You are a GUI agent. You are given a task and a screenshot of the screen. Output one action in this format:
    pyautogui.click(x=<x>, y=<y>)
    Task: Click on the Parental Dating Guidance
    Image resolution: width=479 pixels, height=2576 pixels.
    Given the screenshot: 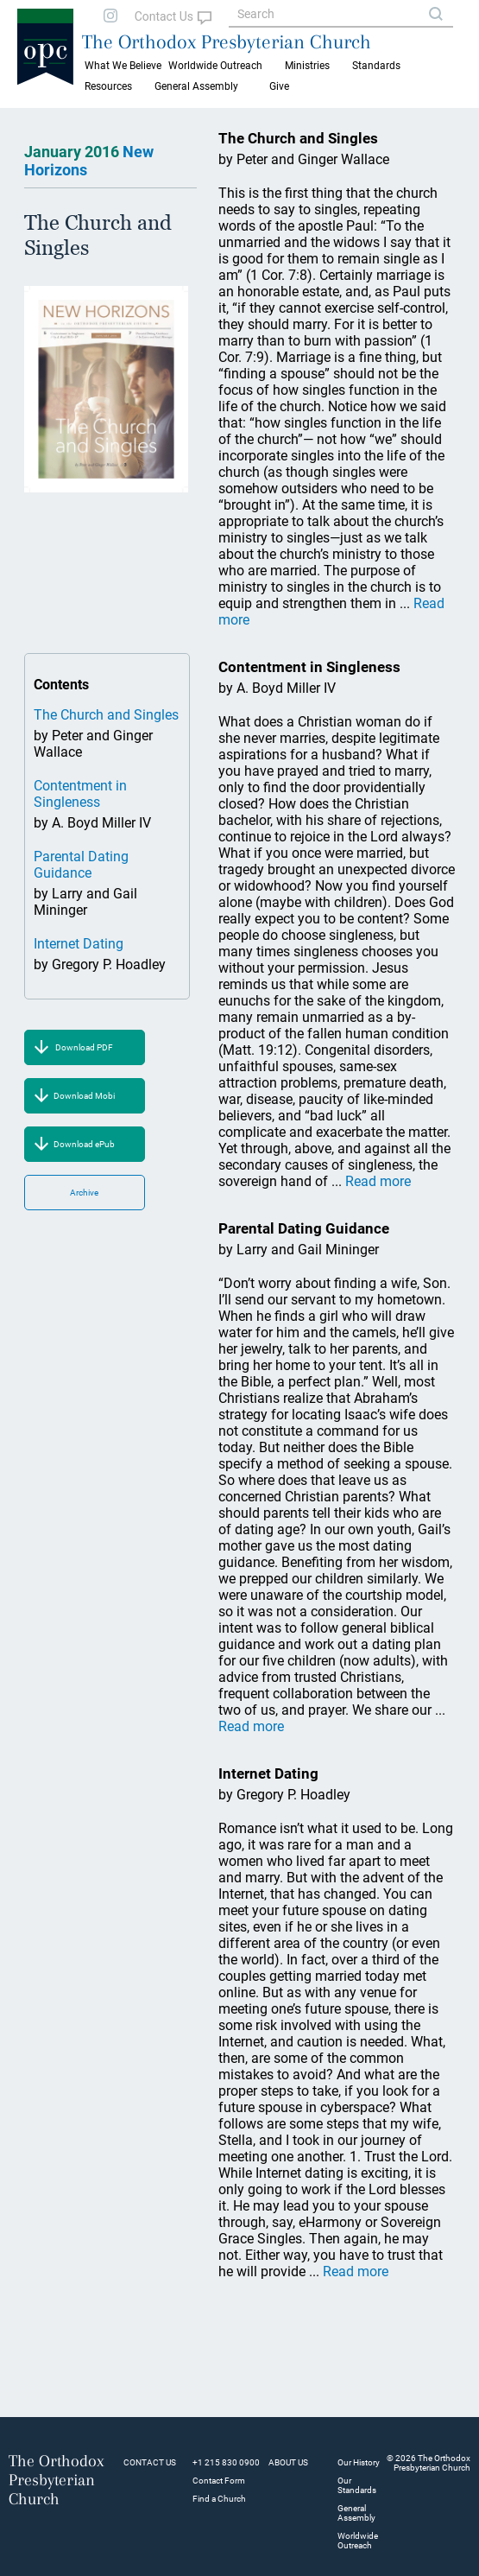 What is the action you would take?
    pyautogui.click(x=81, y=864)
    